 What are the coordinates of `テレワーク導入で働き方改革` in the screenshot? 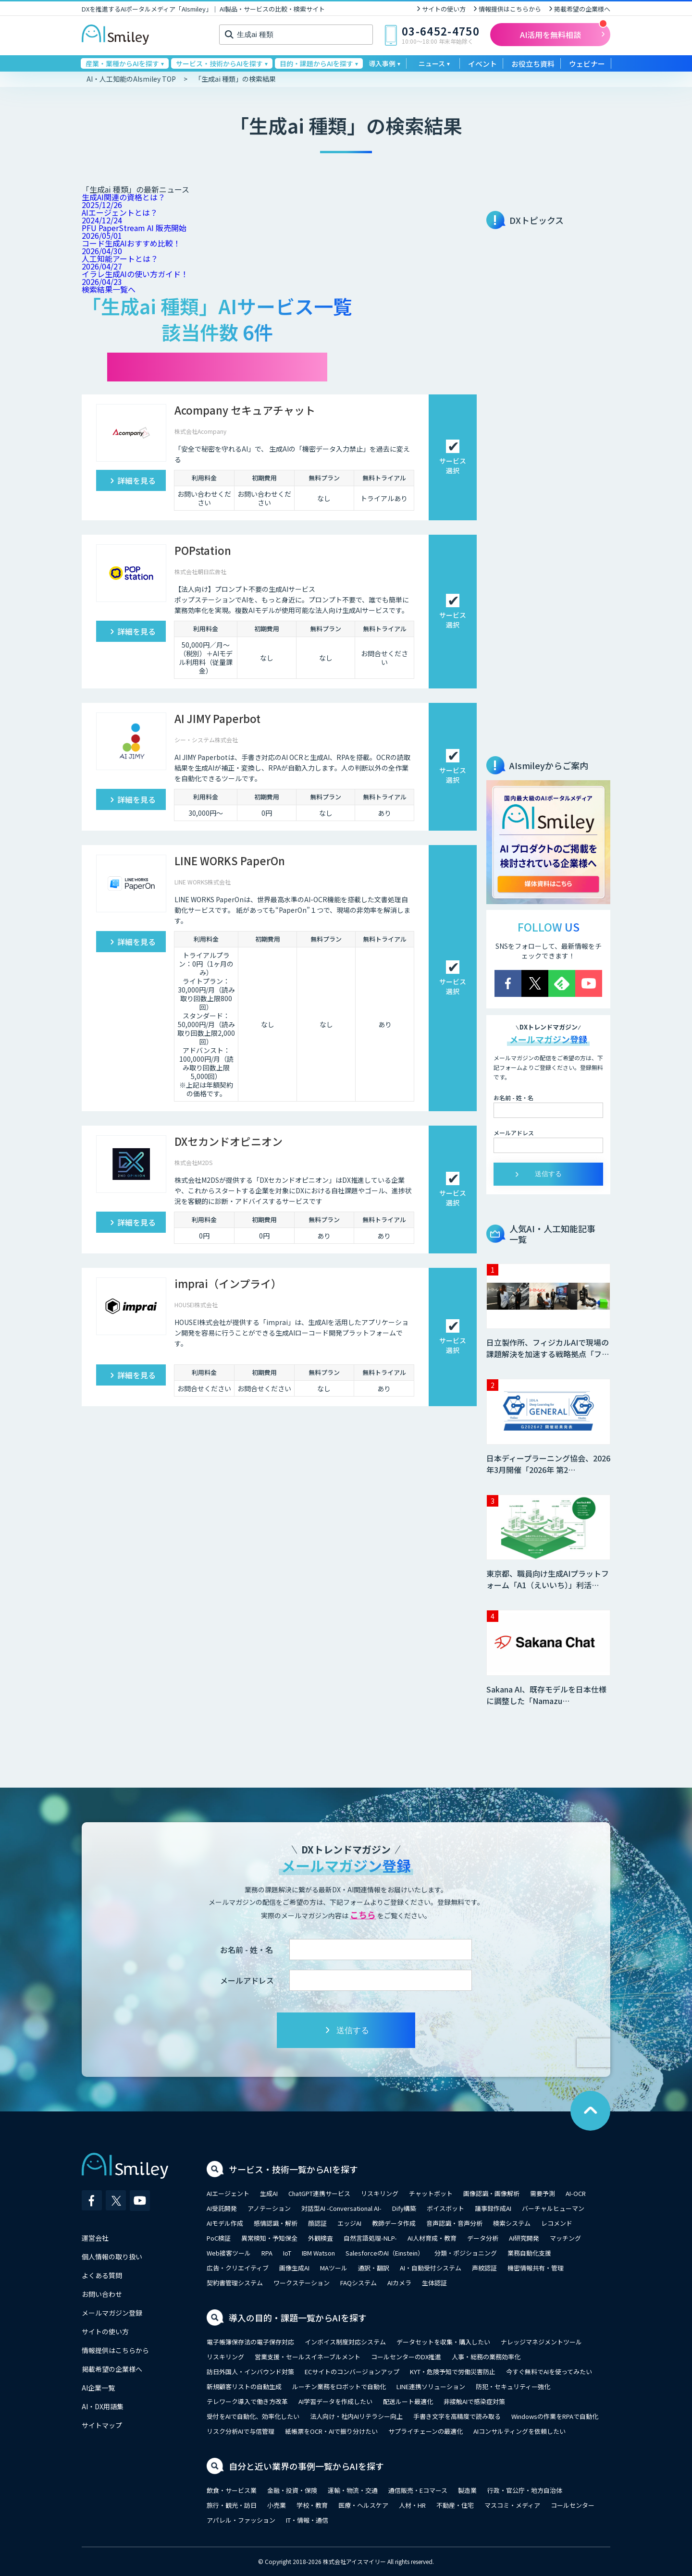 It's located at (247, 2401).